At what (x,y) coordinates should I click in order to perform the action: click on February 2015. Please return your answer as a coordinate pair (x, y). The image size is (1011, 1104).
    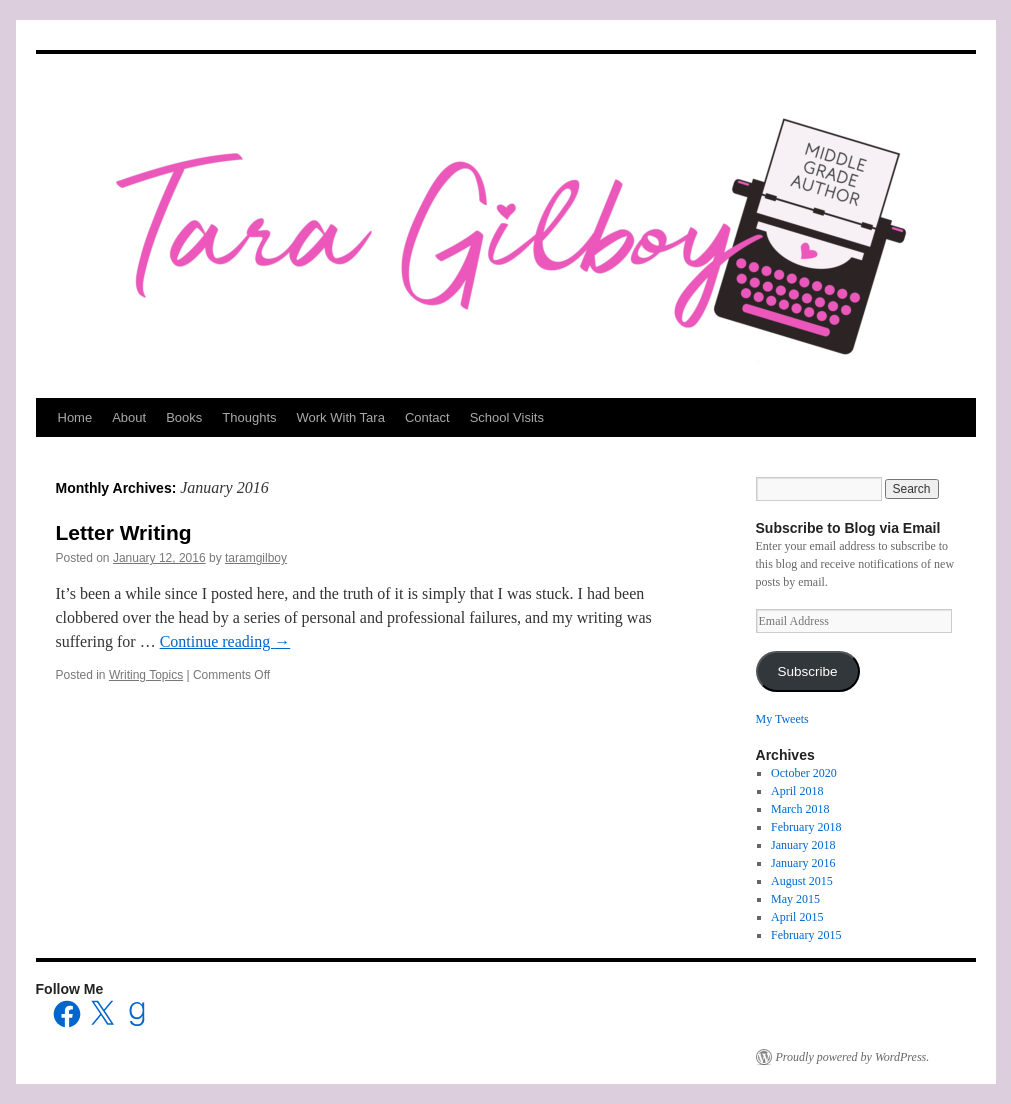
    Looking at the image, I should click on (806, 935).